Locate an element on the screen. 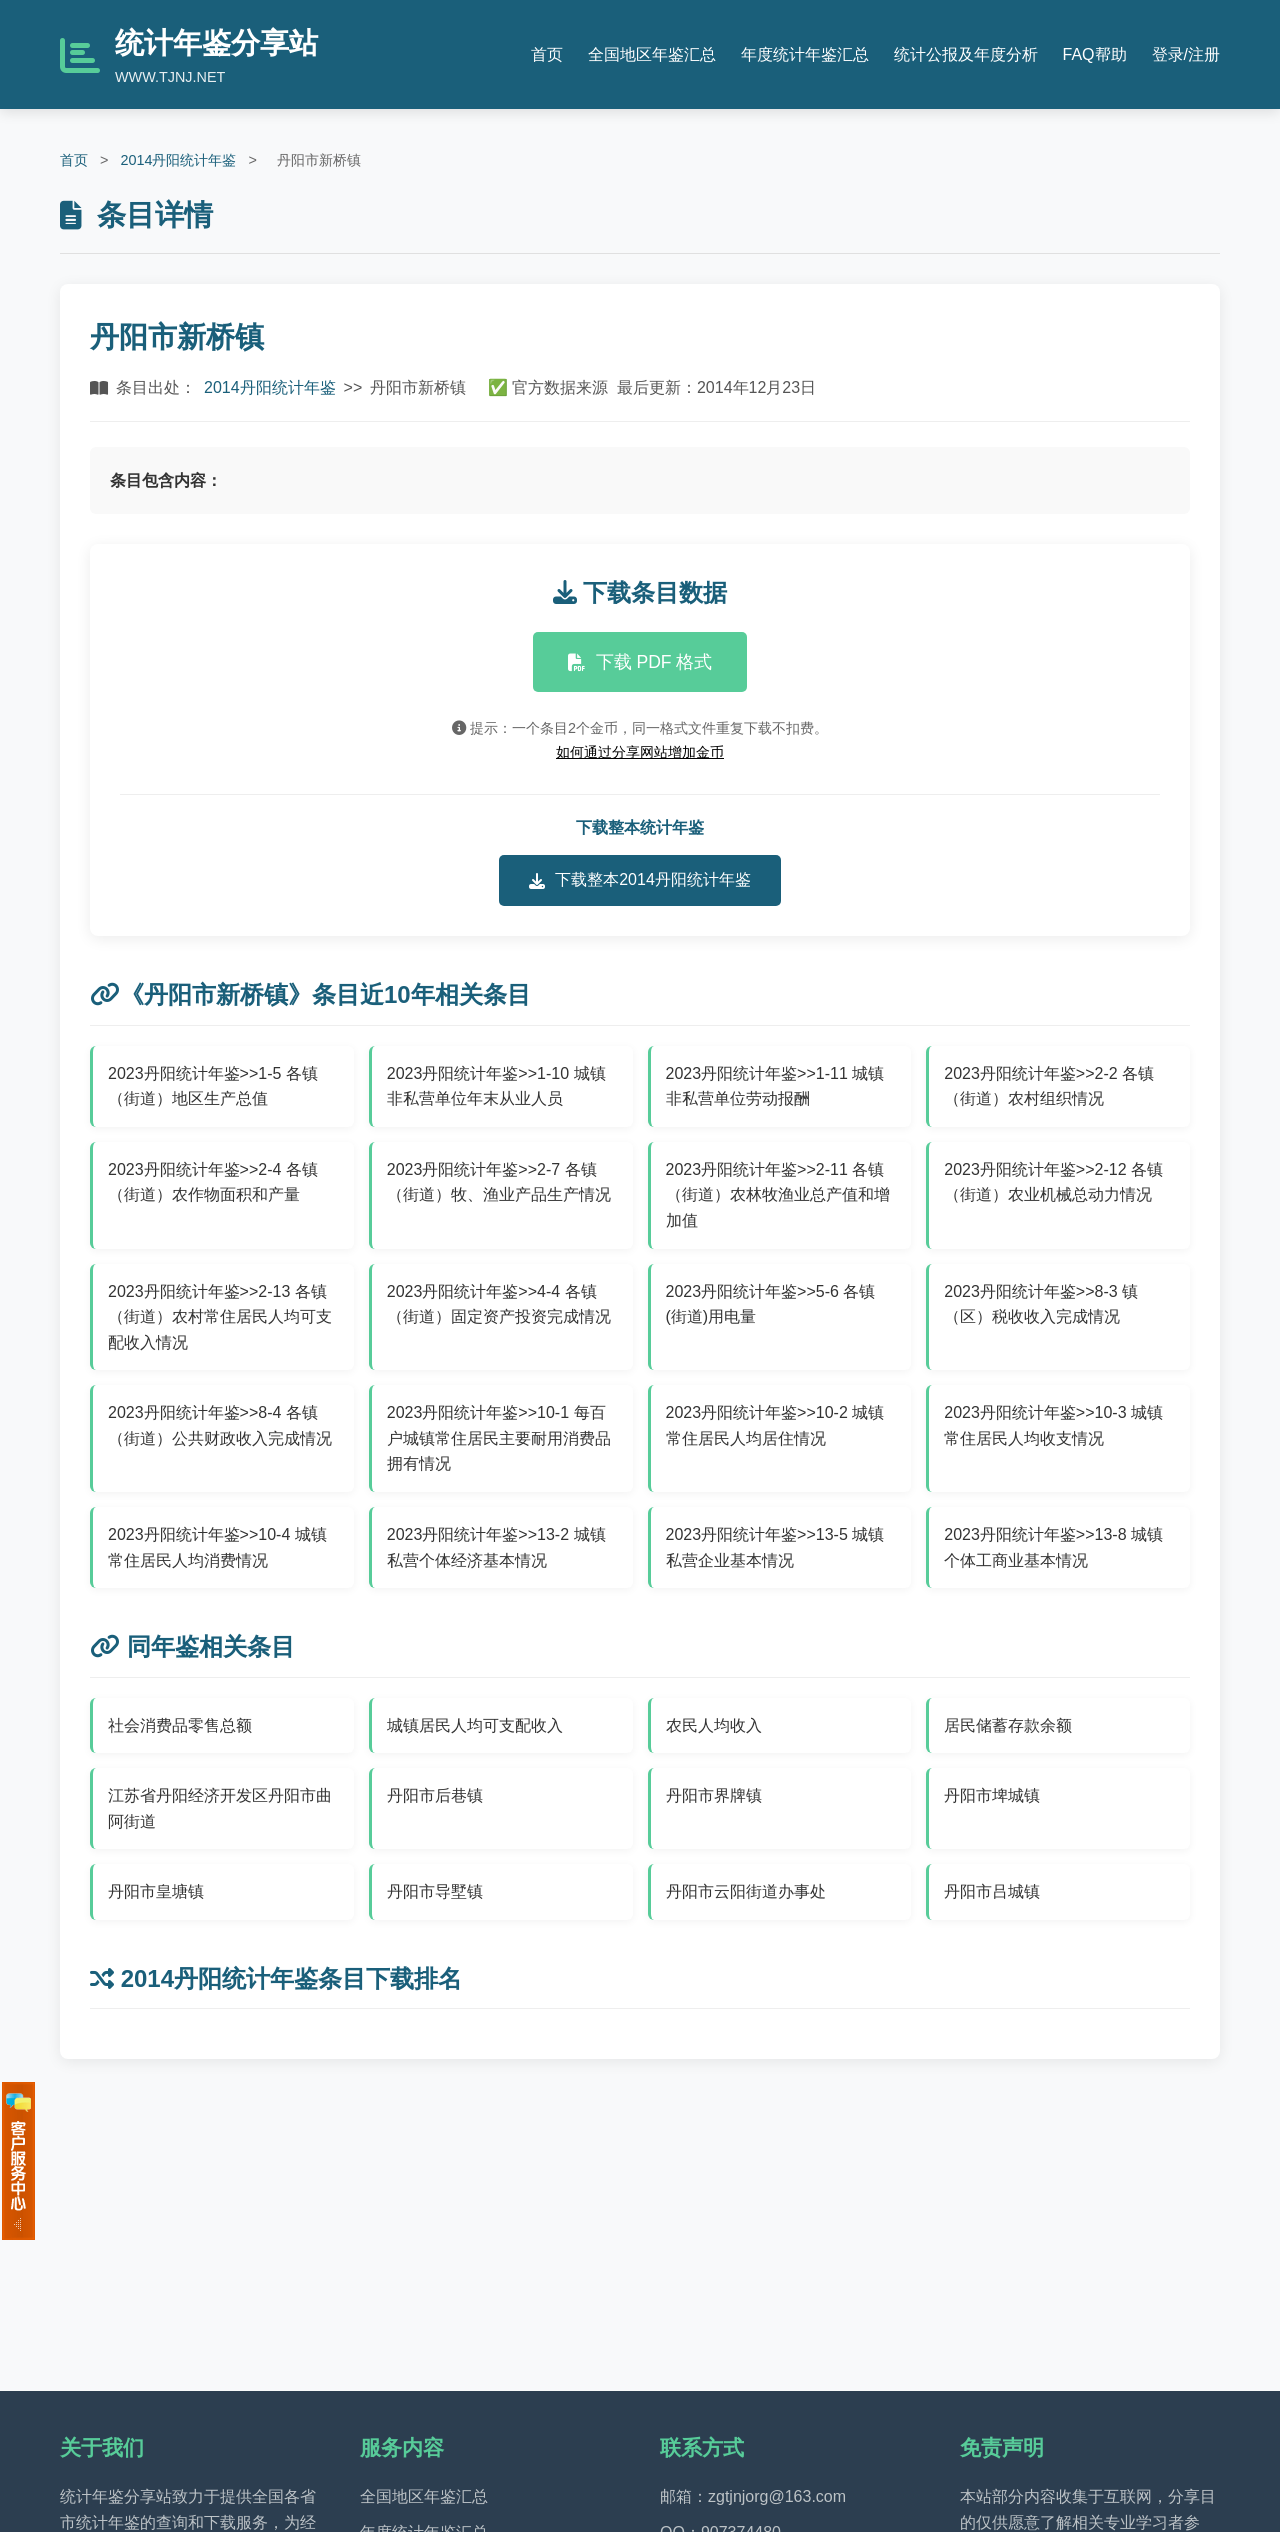  居民储蓄存款余额 is located at coordinates (1008, 1725).